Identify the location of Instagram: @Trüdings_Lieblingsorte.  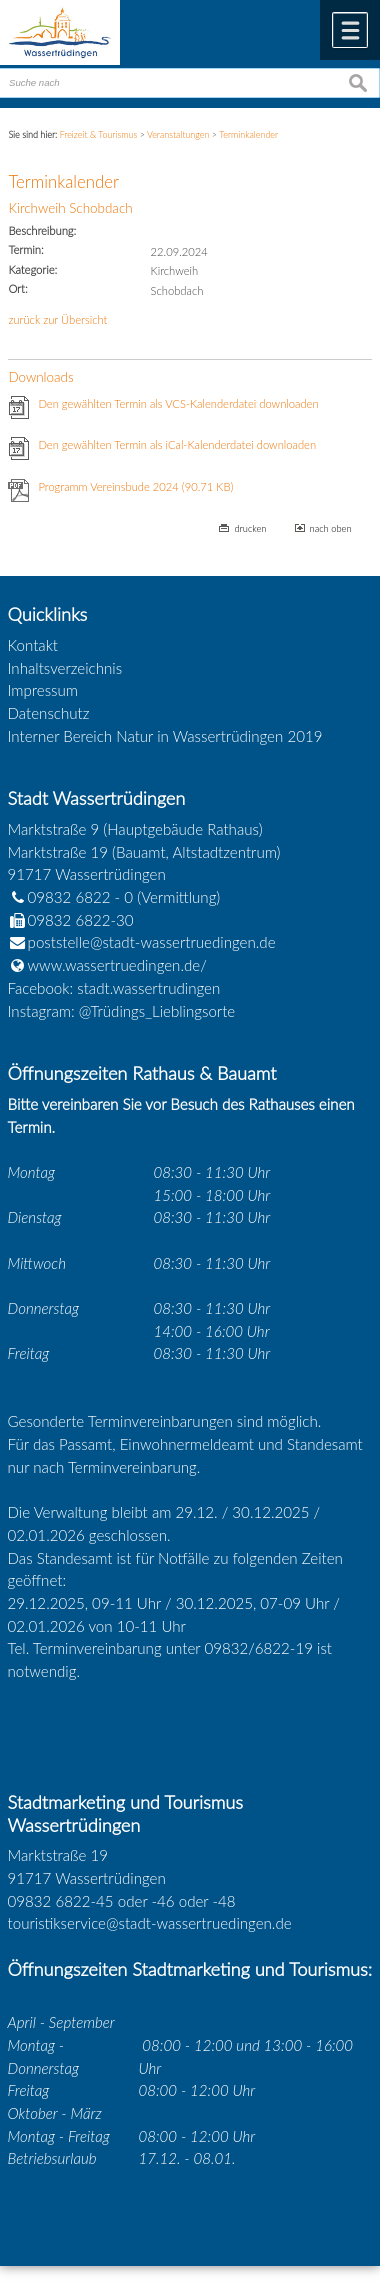
(122, 1011).